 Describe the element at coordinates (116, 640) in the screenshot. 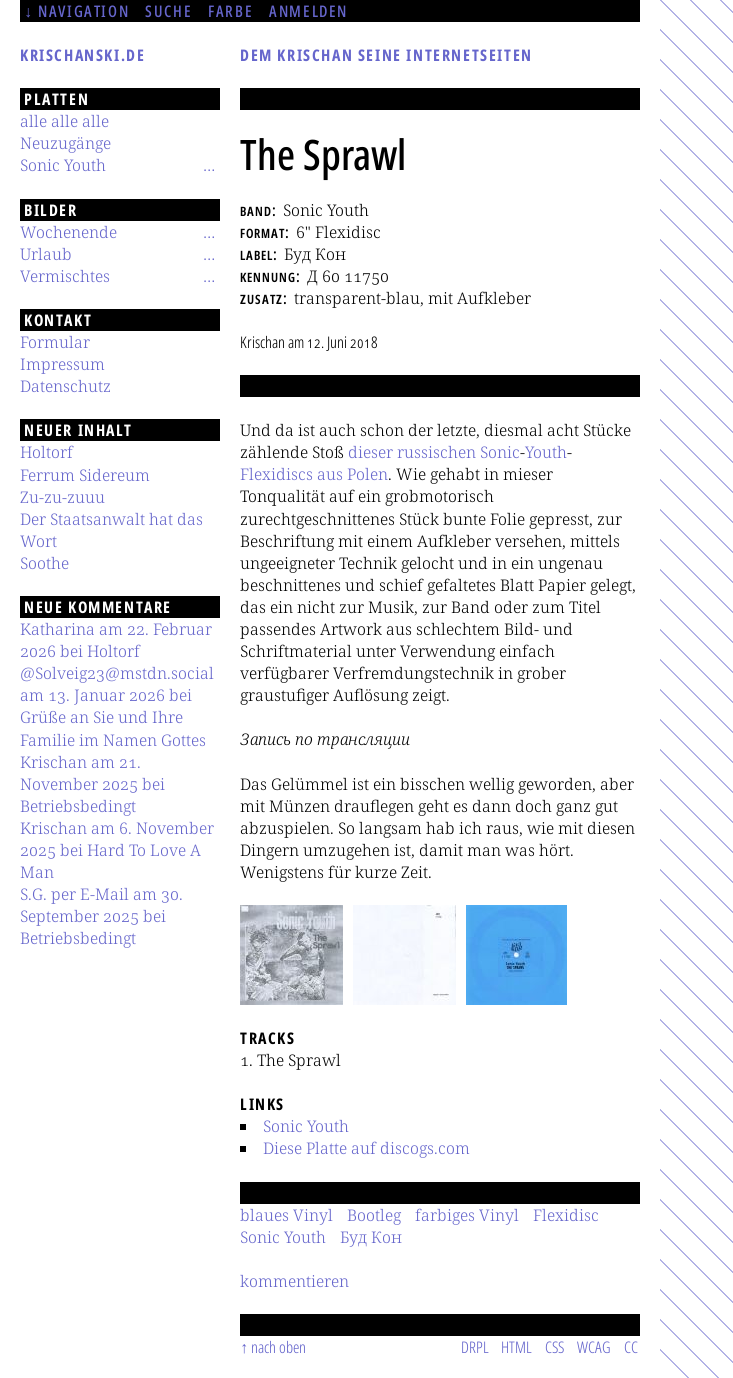

I see `Katharina am 22. Februar 2026 bei Holtorf` at that location.